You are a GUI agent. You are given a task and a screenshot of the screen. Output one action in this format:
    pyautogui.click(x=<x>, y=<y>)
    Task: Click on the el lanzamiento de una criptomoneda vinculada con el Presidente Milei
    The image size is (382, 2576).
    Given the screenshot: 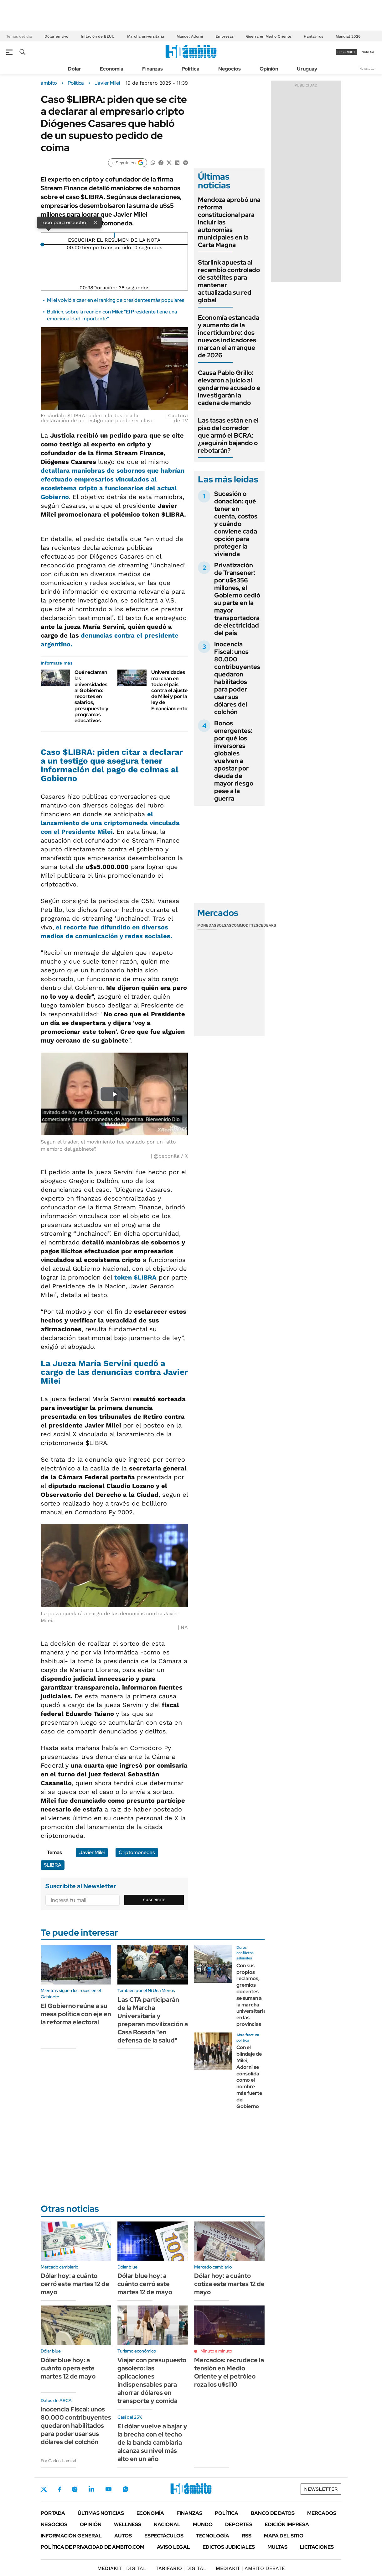 What is the action you would take?
    pyautogui.click(x=110, y=822)
    